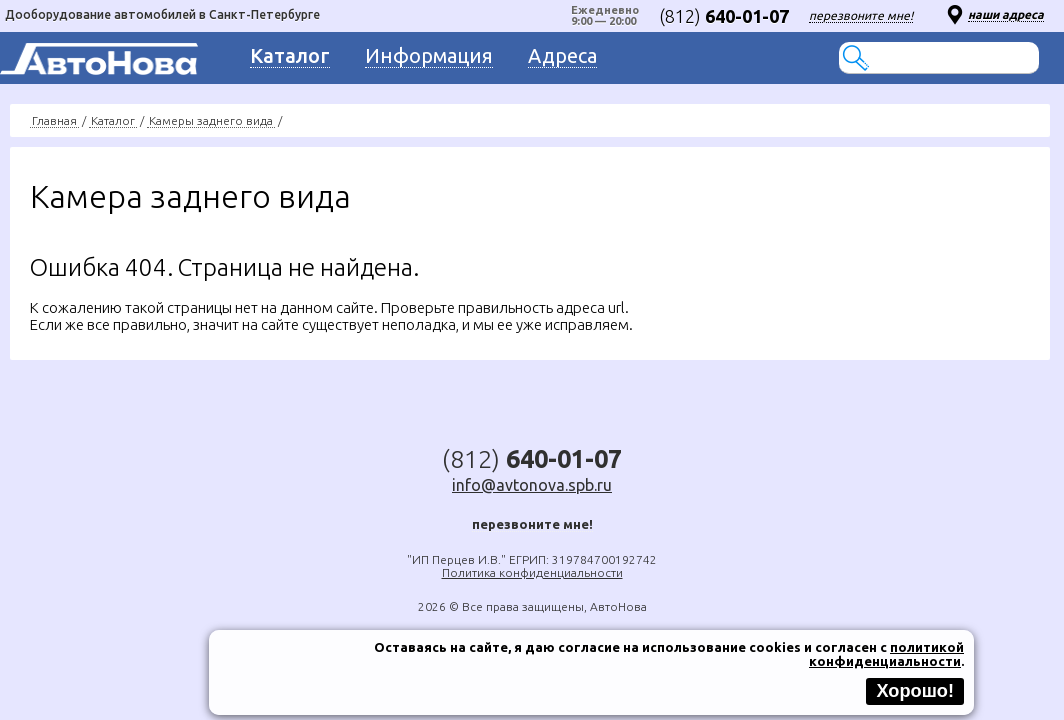 The height and width of the screenshot is (720, 1064). I want to click on политикой конфиденциальности, so click(886, 654).